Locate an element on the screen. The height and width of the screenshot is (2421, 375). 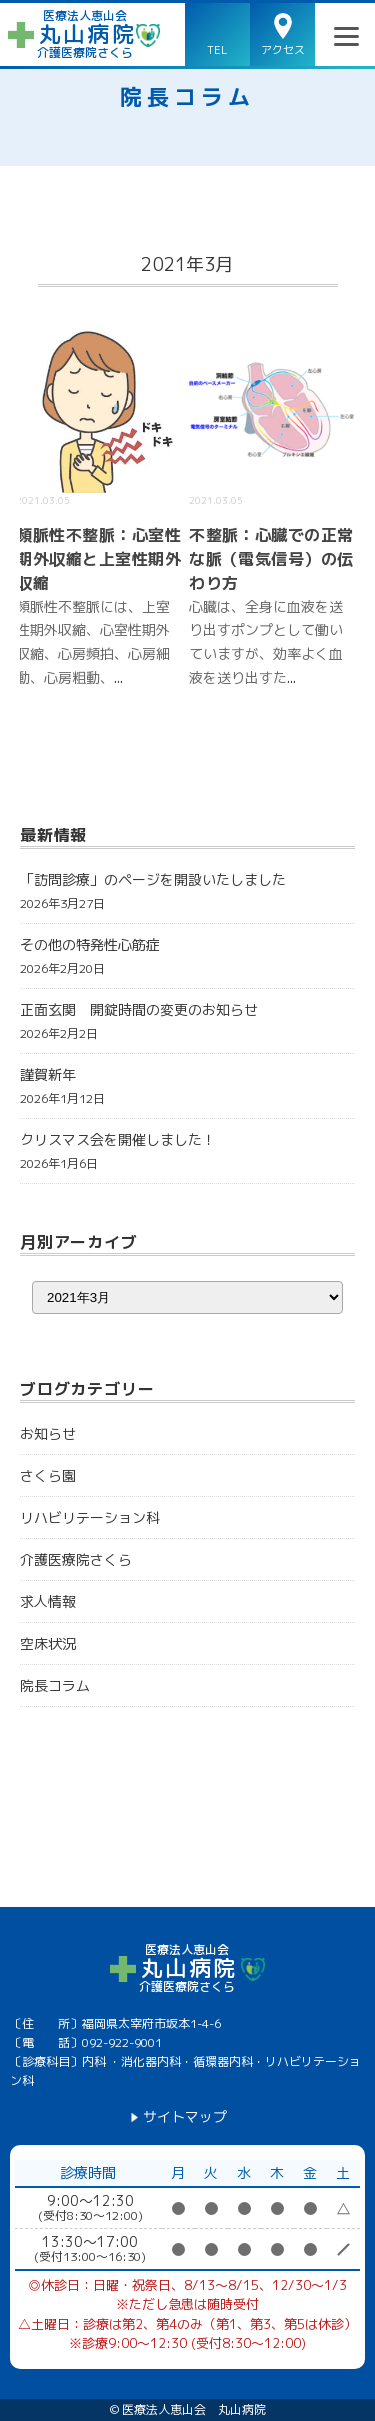
介護医療院さくら is located at coordinates (76, 1559).